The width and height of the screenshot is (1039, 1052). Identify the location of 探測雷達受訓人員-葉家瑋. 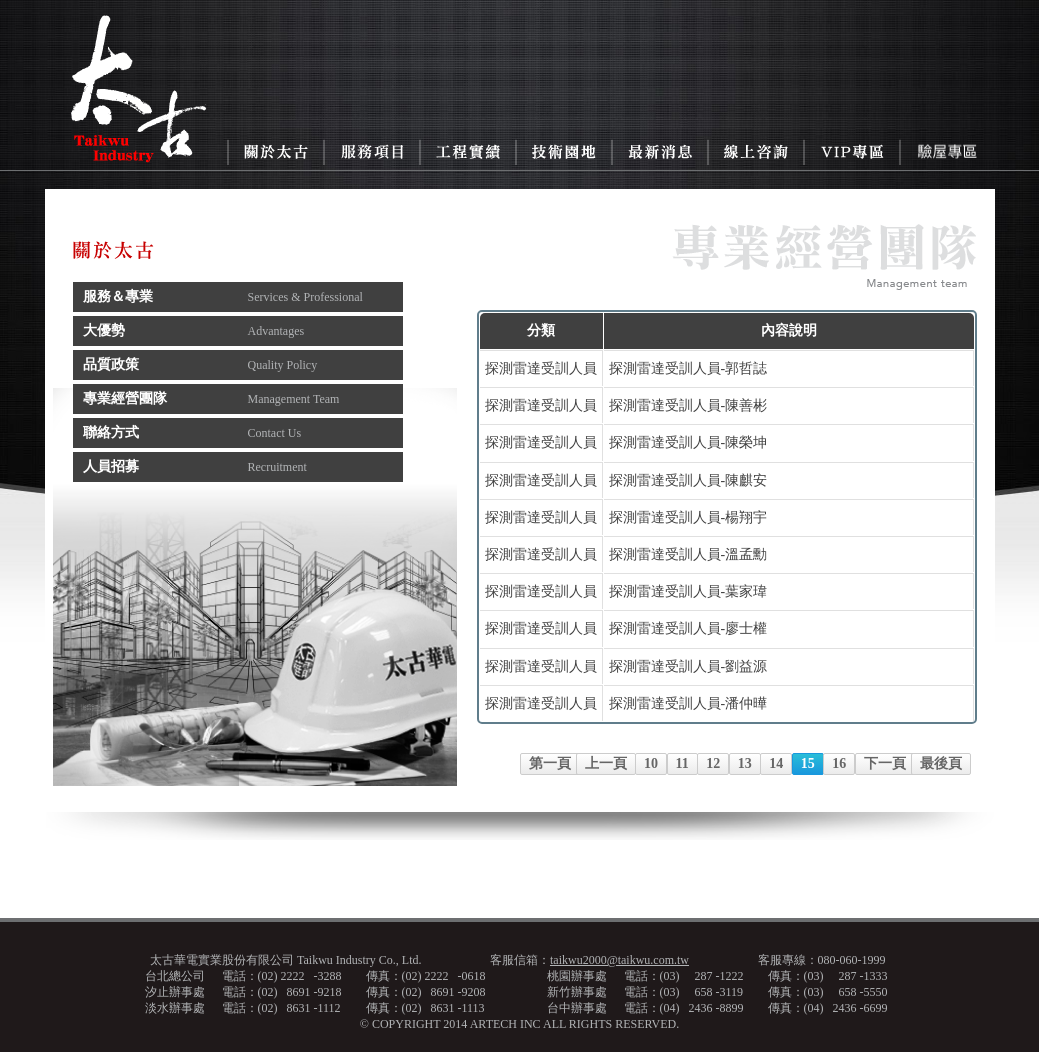
(688, 591).